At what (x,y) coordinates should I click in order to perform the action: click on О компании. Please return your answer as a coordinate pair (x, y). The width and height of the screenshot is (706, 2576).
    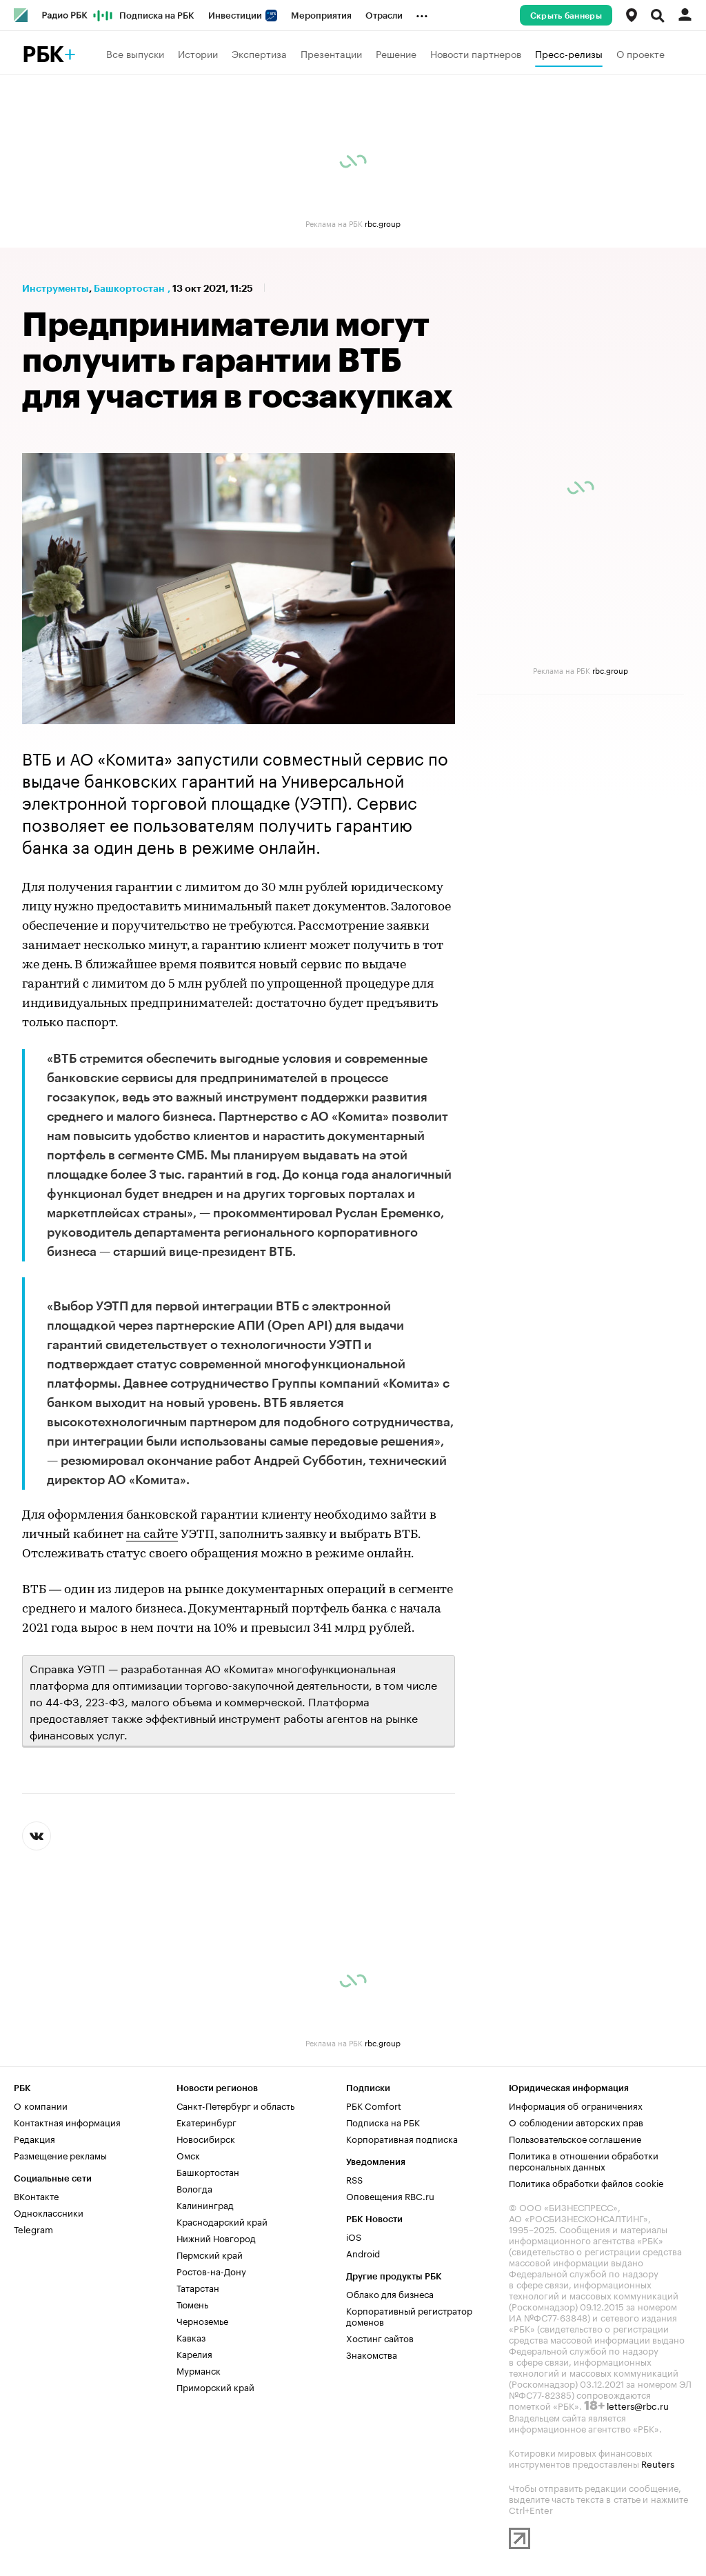
    Looking at the image, I should click on (41, 2105).